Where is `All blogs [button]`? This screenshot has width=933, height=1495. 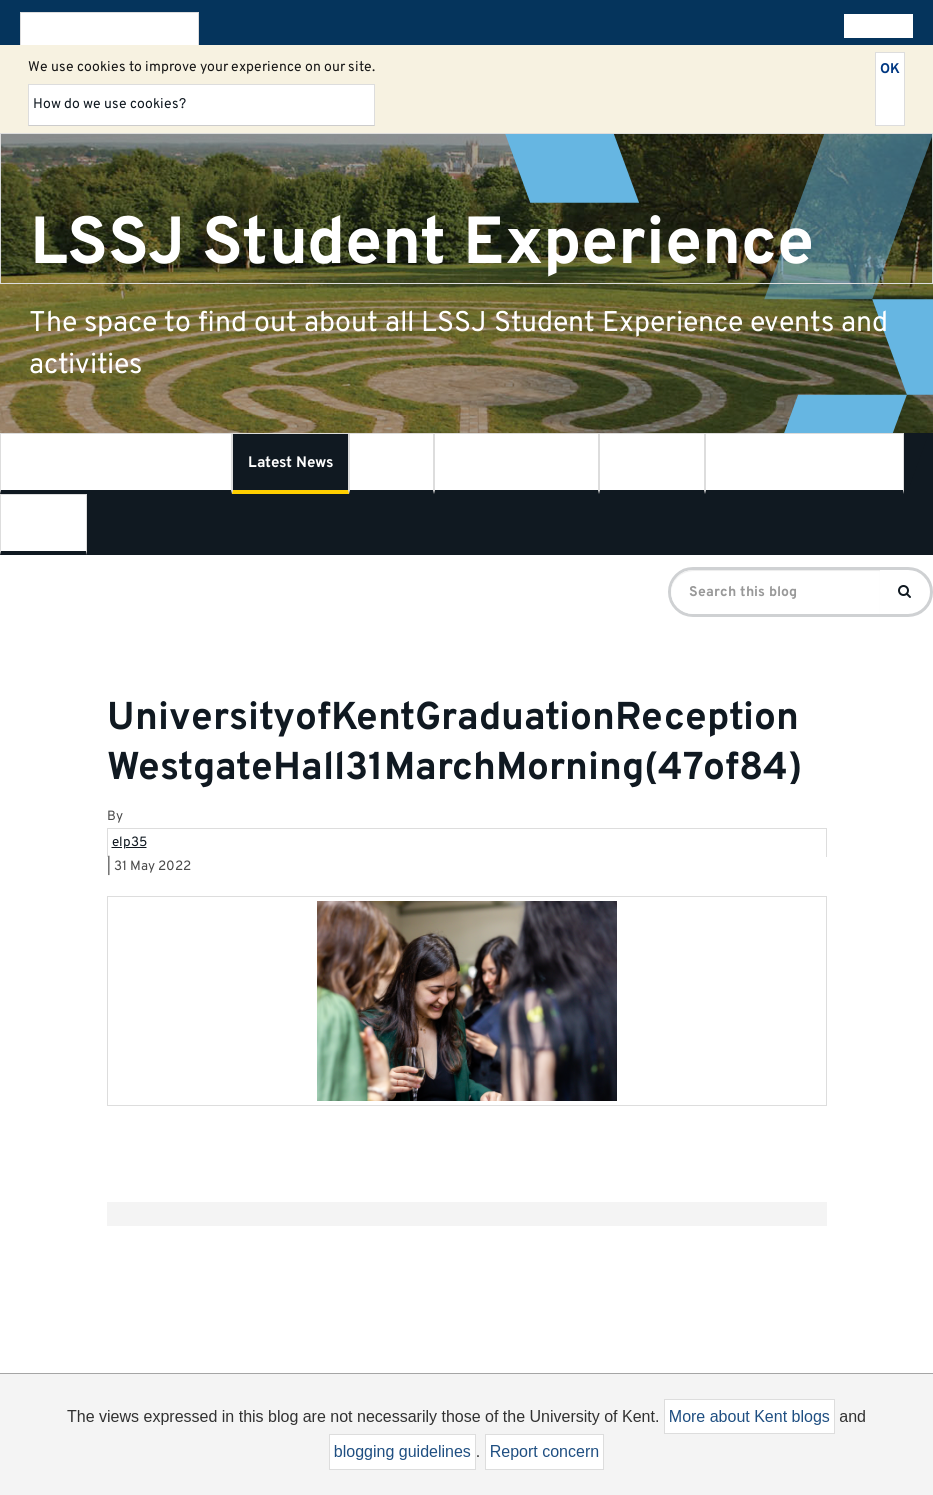
All blogs [button] is located at coordinates (874, 26).